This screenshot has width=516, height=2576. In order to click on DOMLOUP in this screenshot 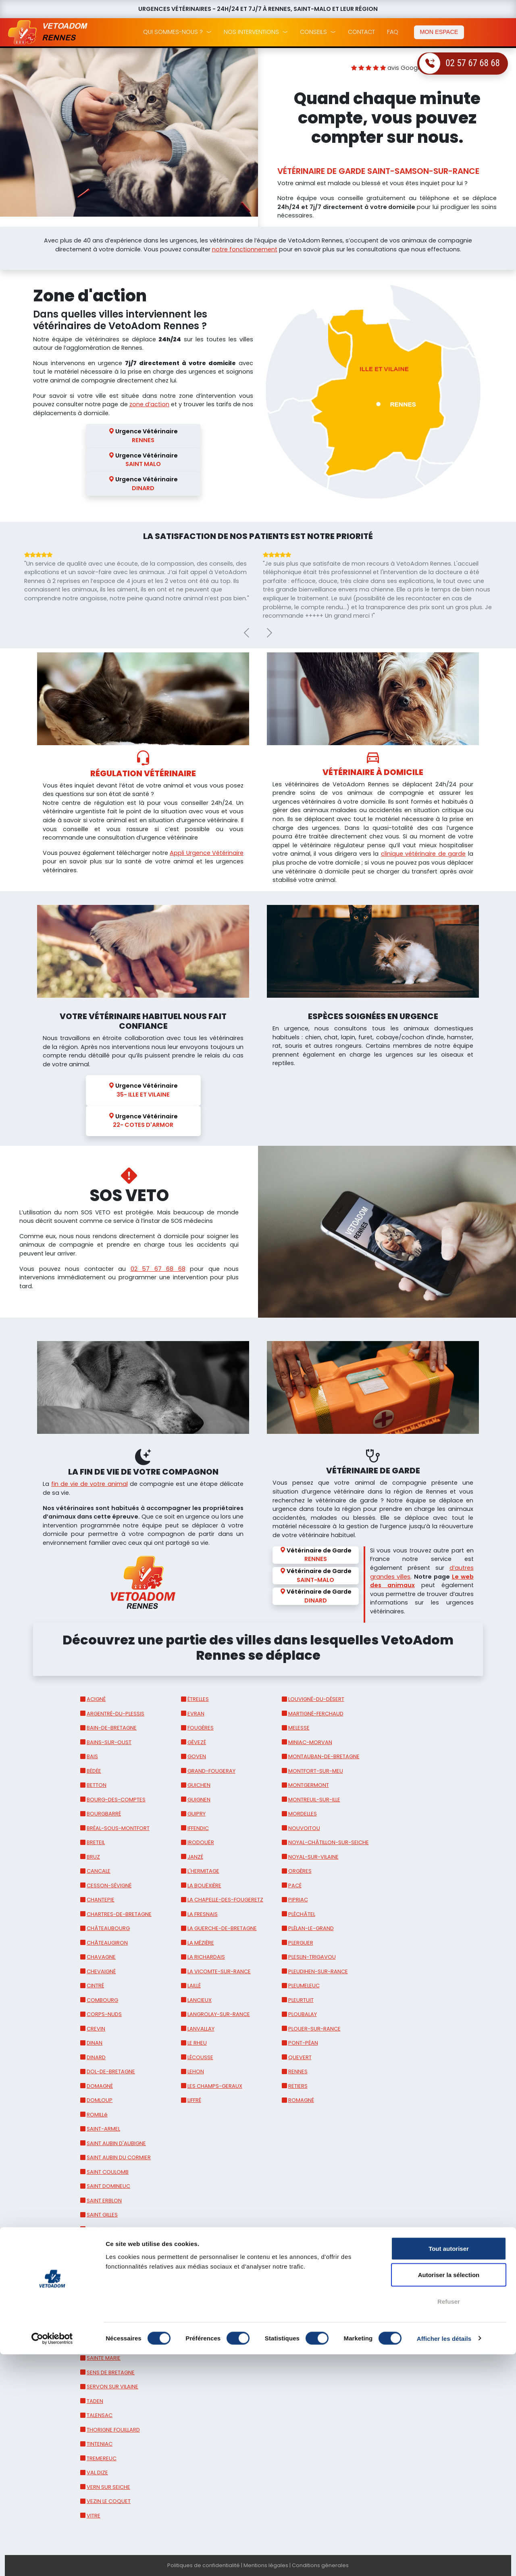, I will do `click(99, 2100)`.